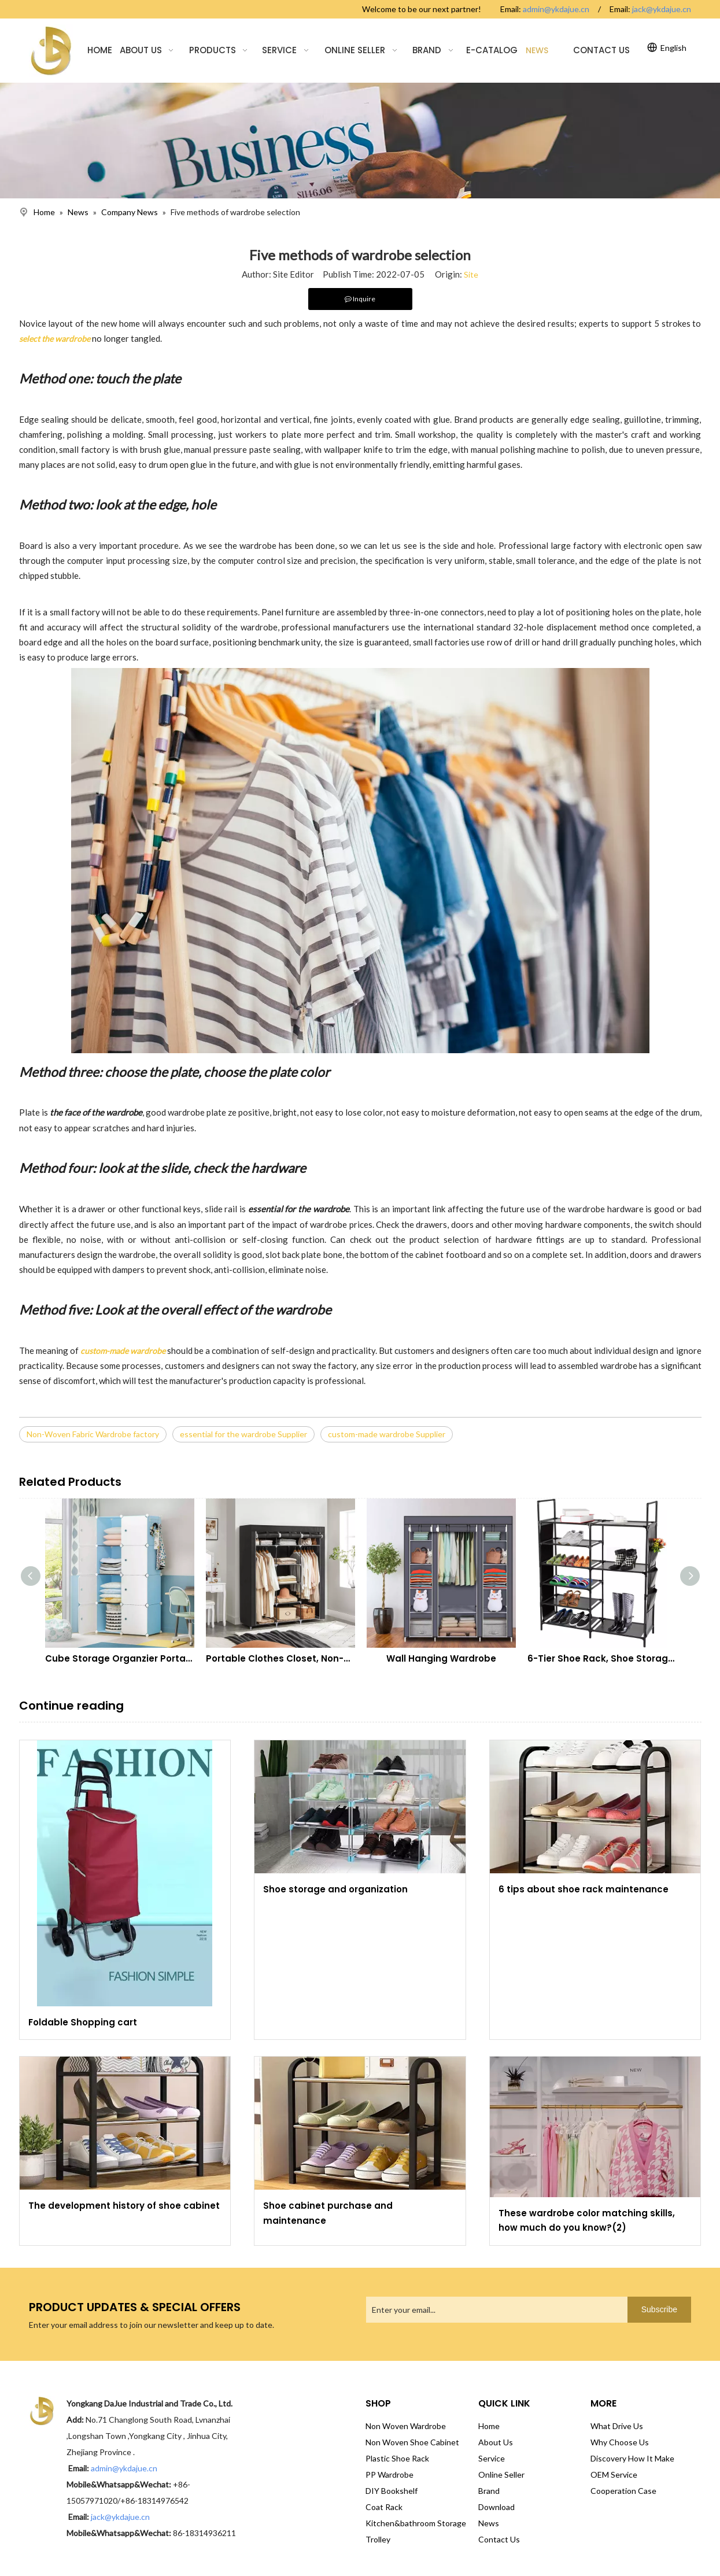 The height and width of the screenshot is (2576, 720). What do you see at coordinates (405, 2426) in the screenshot?
I see `Non Woven Wardrobe` at bounding box center [405, 2426].